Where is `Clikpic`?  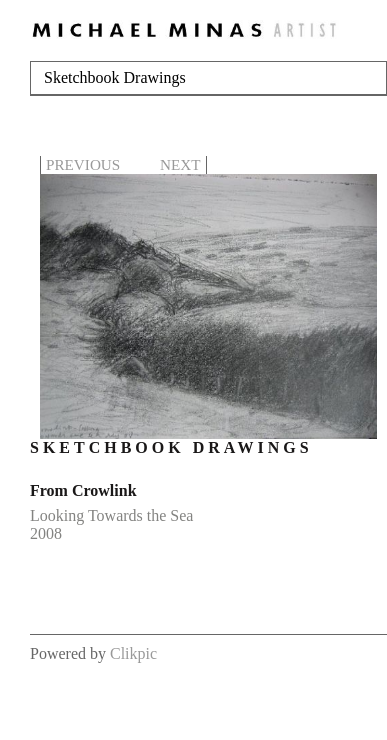
Clikpic is located at coordinates (133, 653).